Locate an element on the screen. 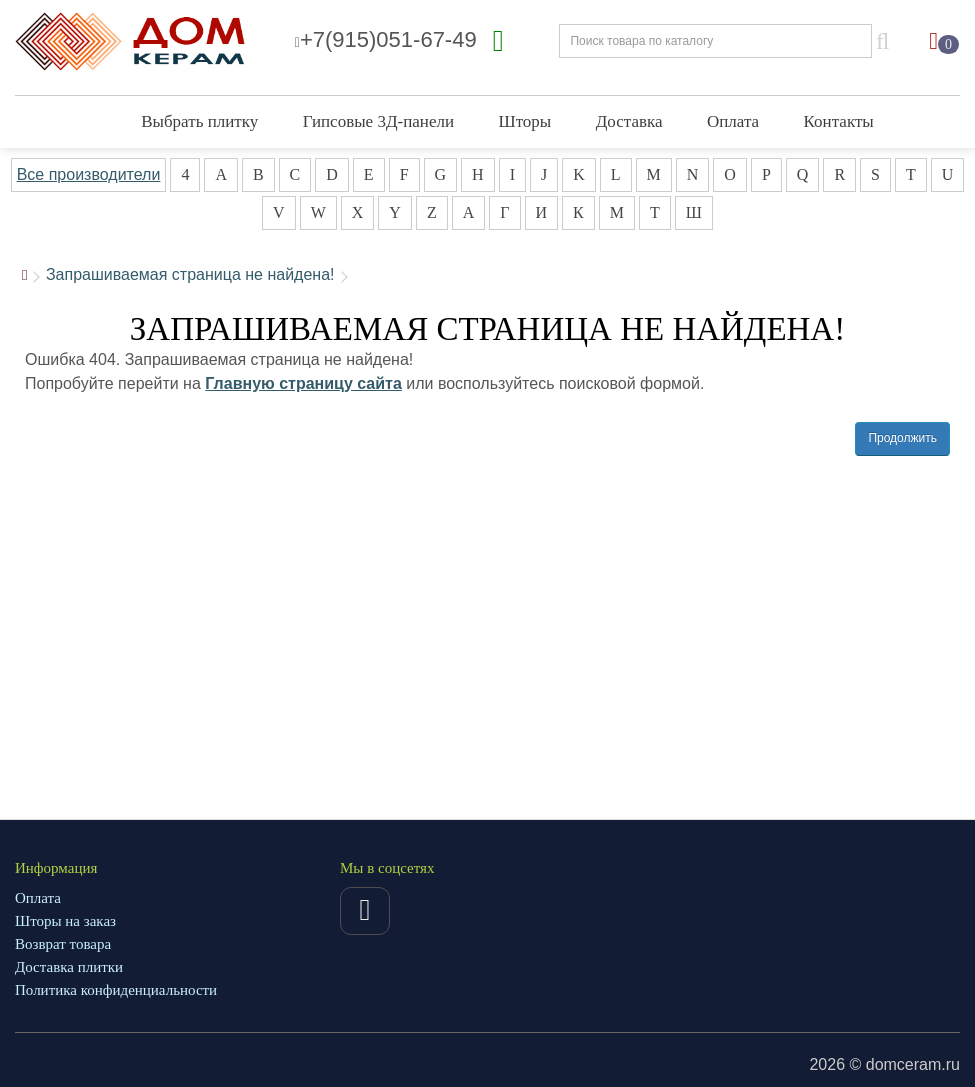 This screenshot has height=1087, width=975. Шторы на заказ is located at coordinates (65, 921).